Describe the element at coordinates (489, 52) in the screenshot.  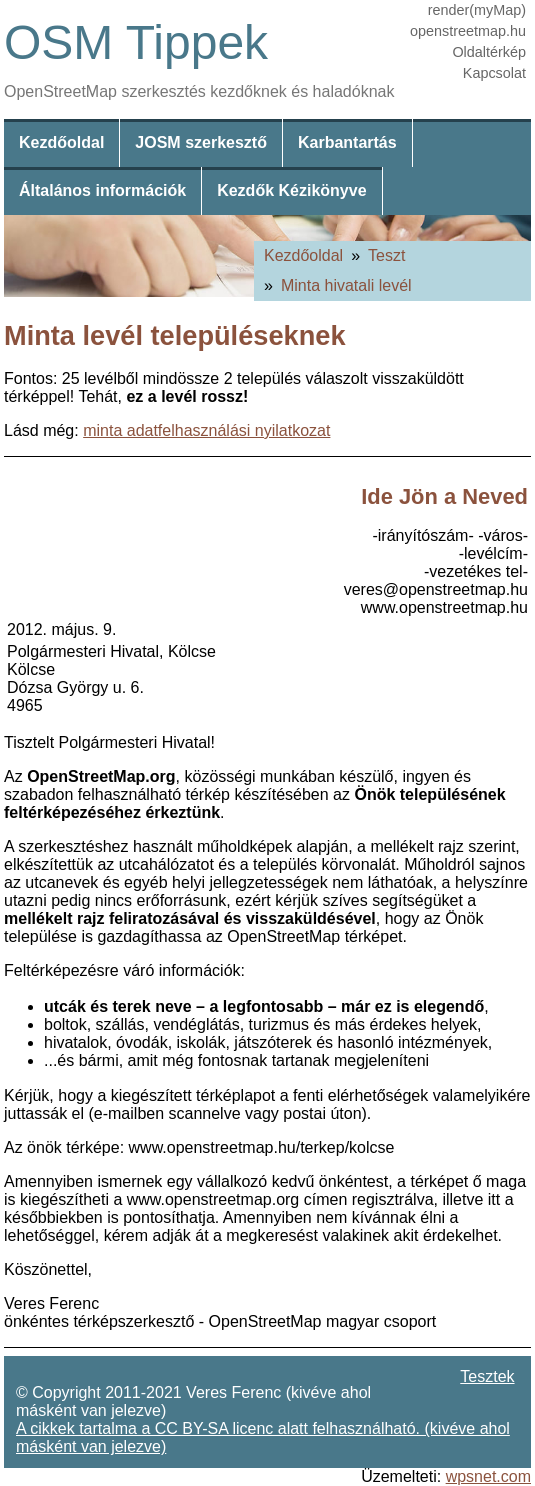
I see `Oldaltérkép` at that location.